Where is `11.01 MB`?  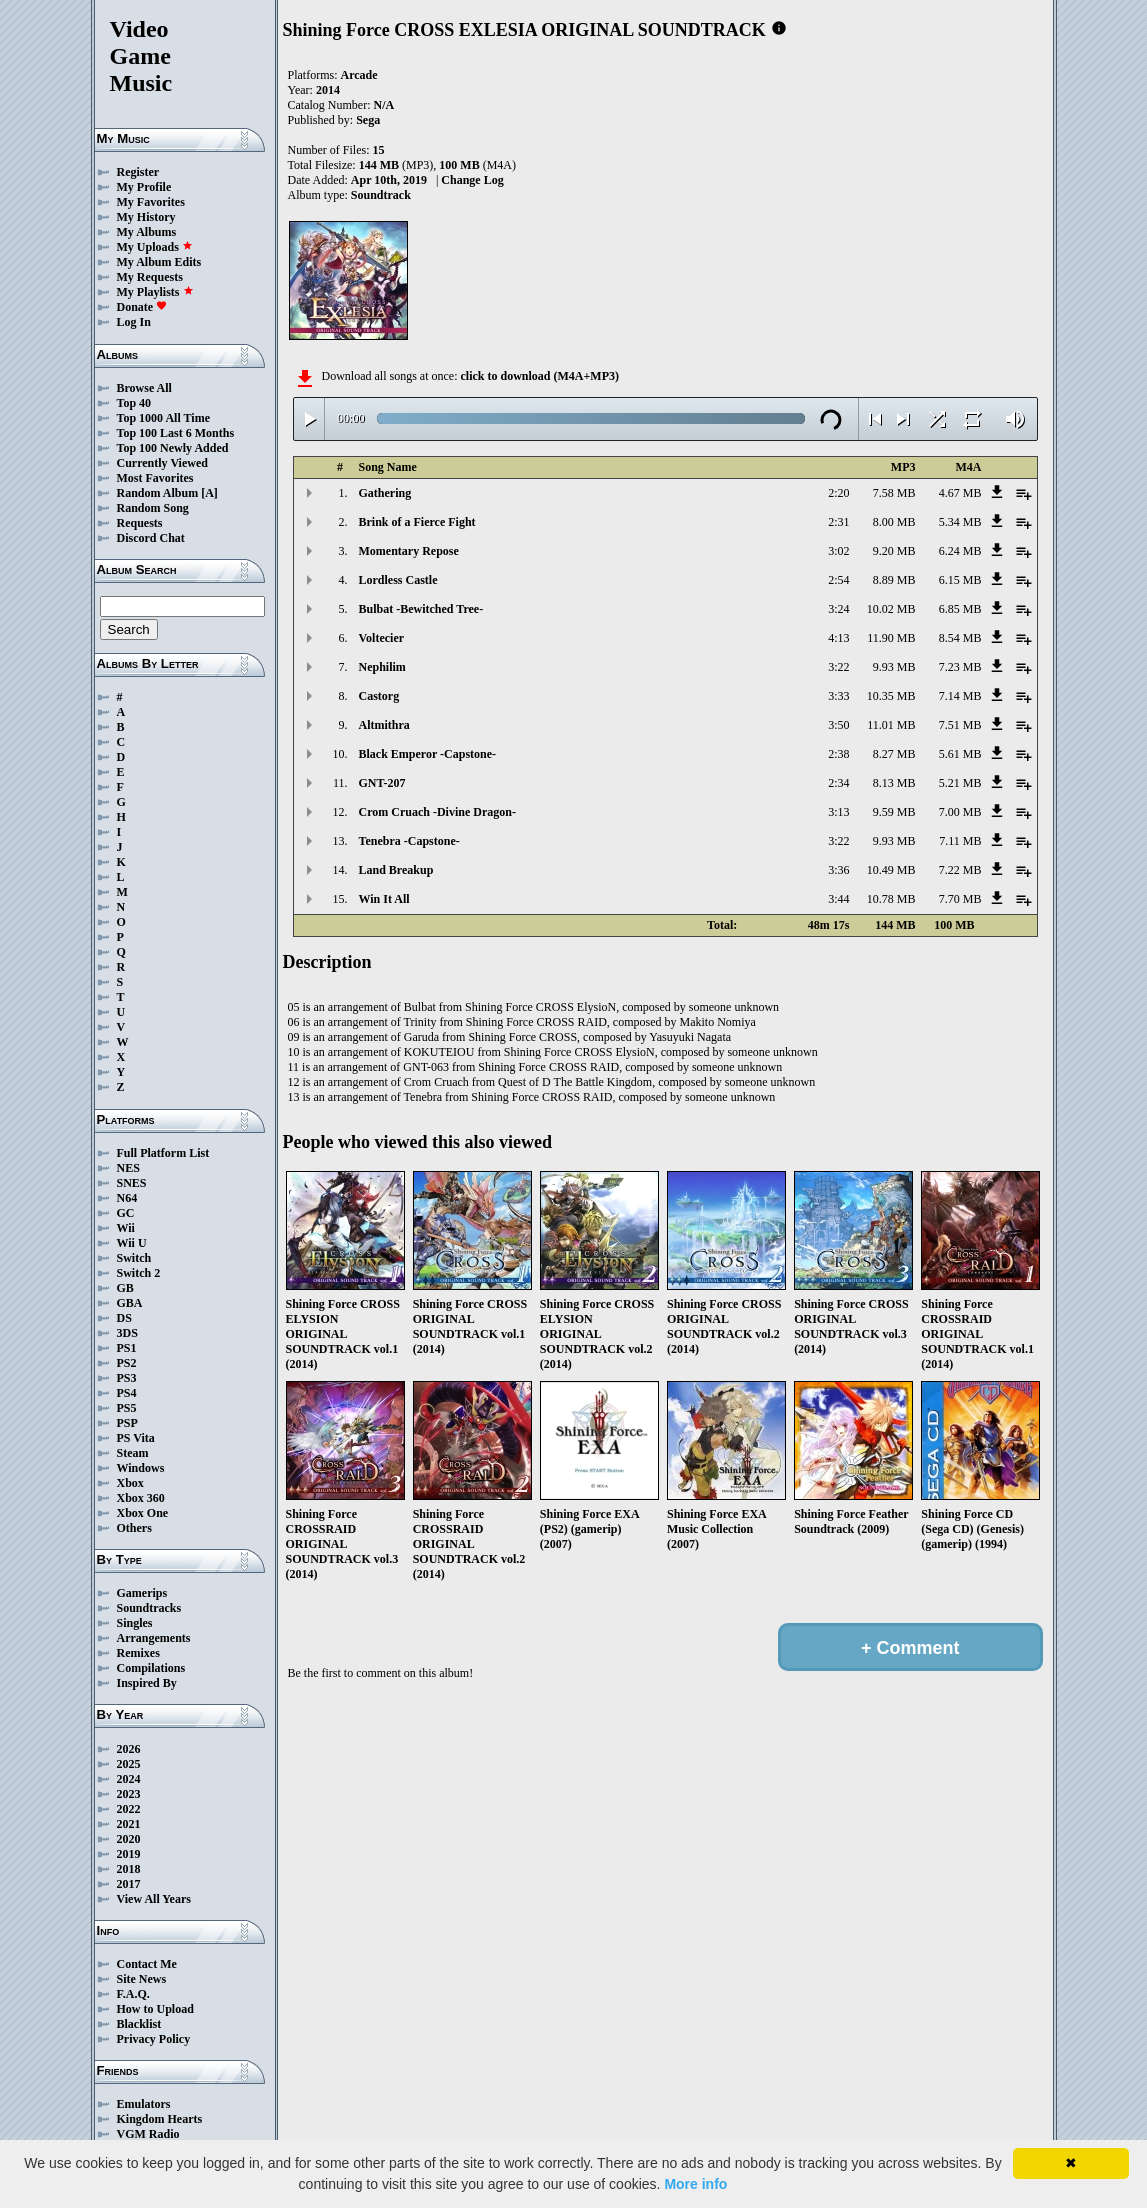
11.01 MB is located at coordinates (891, 725).